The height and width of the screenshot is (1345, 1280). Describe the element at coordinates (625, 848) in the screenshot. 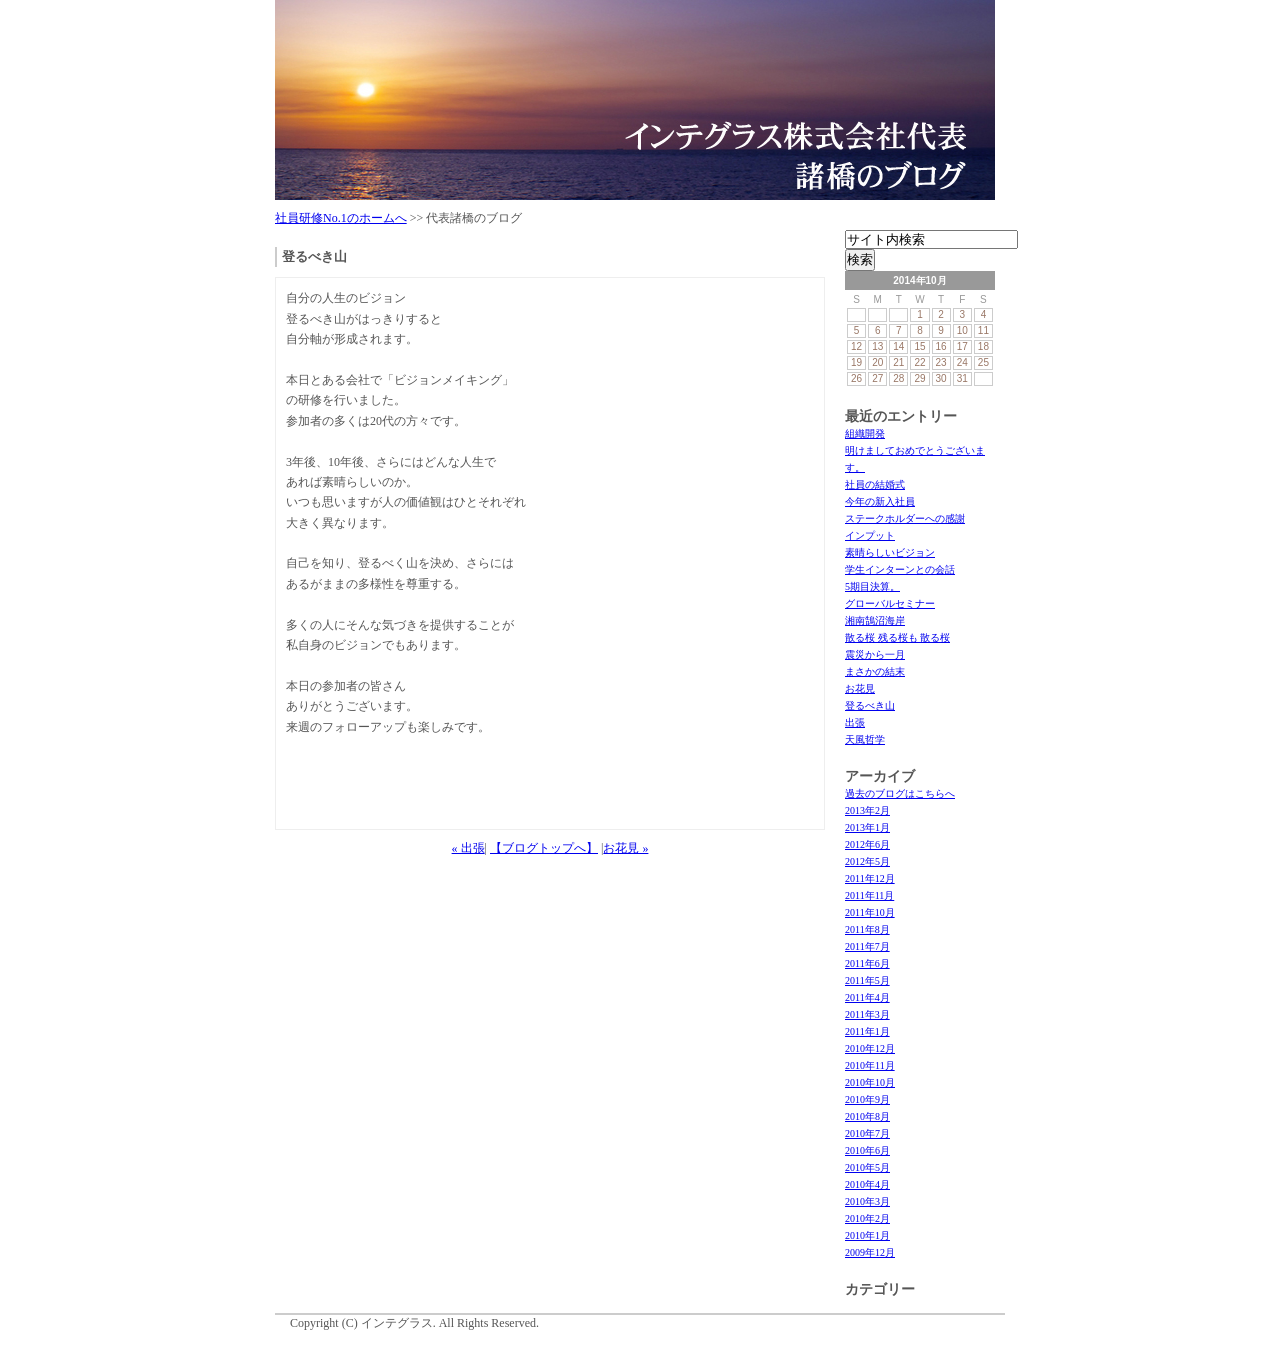

I see `お花見 »` at that location.